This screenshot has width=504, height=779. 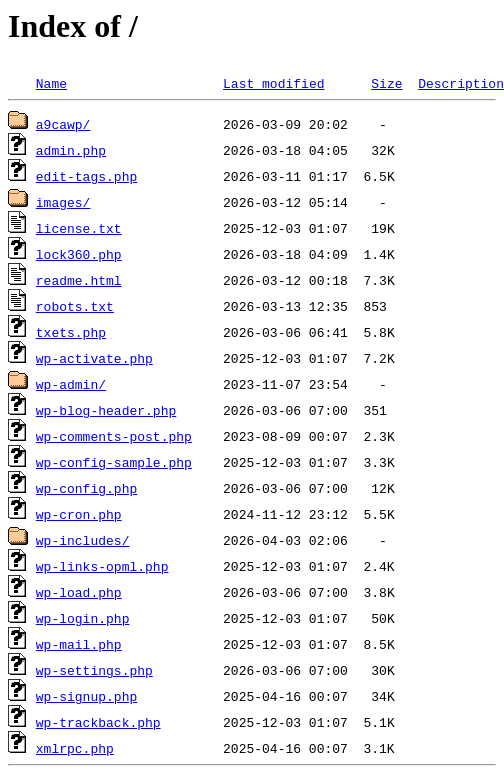 What do you see at coordinates (79, 644) in the screenshot?
I see `wp-mail.php` at bounding box center [79, 644].